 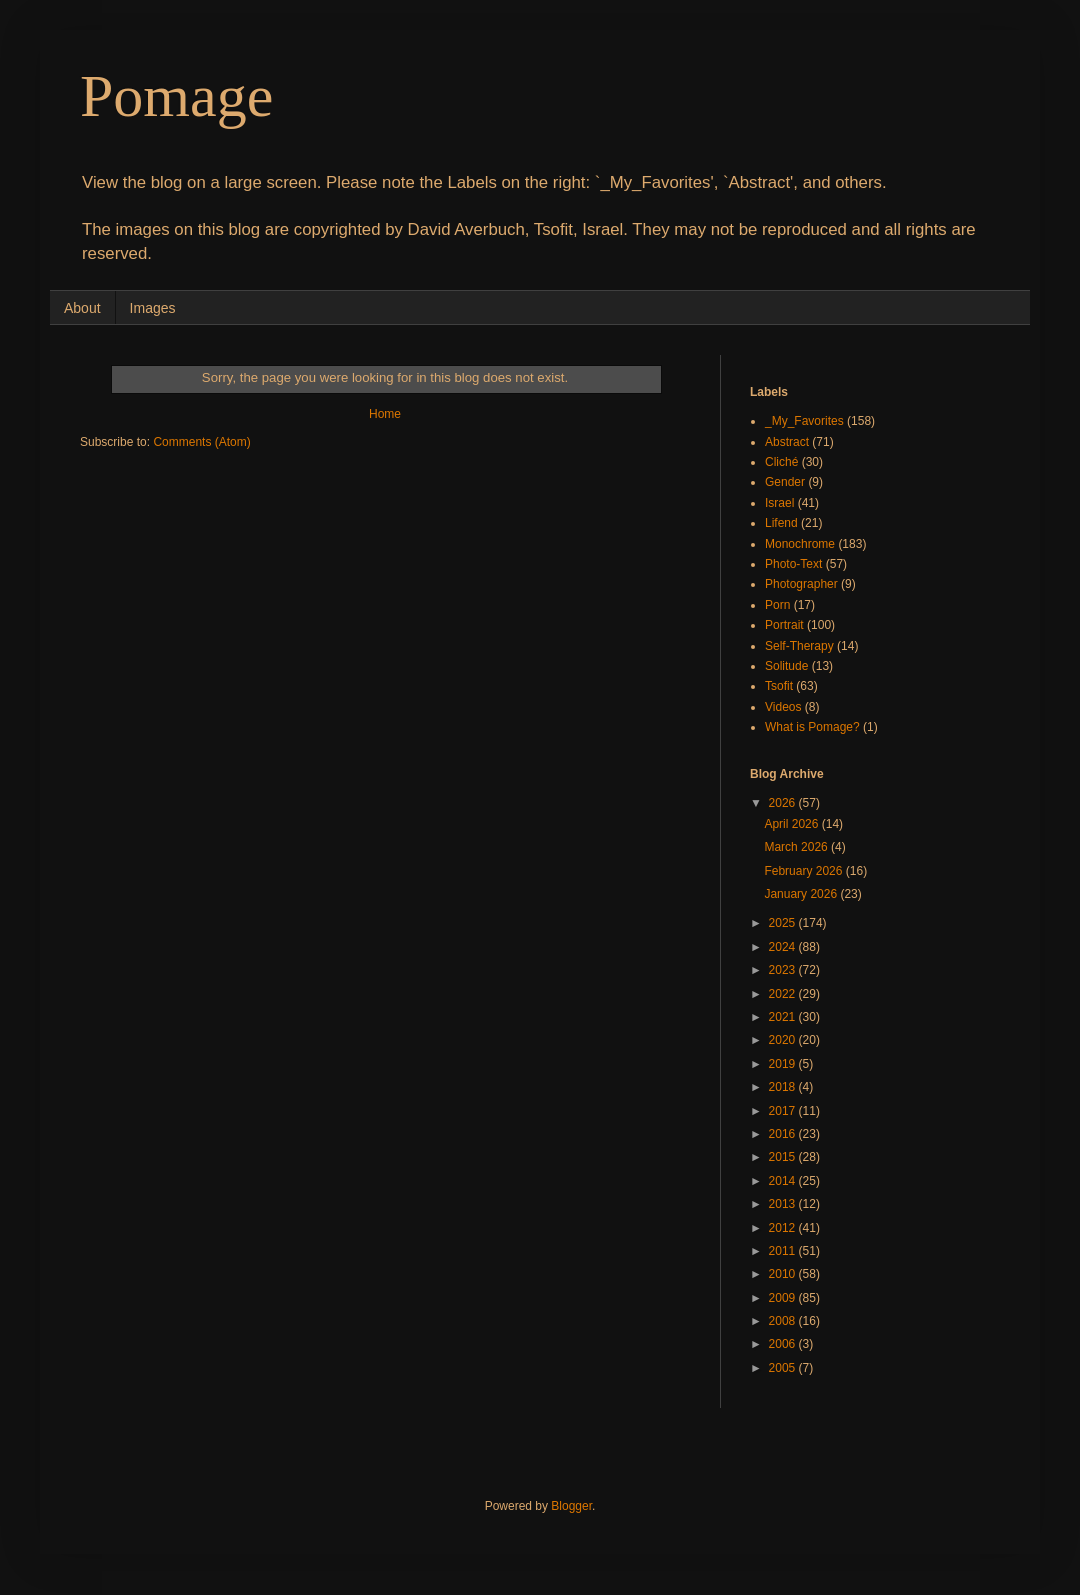 What do you see at coordinates (784, 803) in the screenshot?
I see `2026` at bounding box center [784, 803].